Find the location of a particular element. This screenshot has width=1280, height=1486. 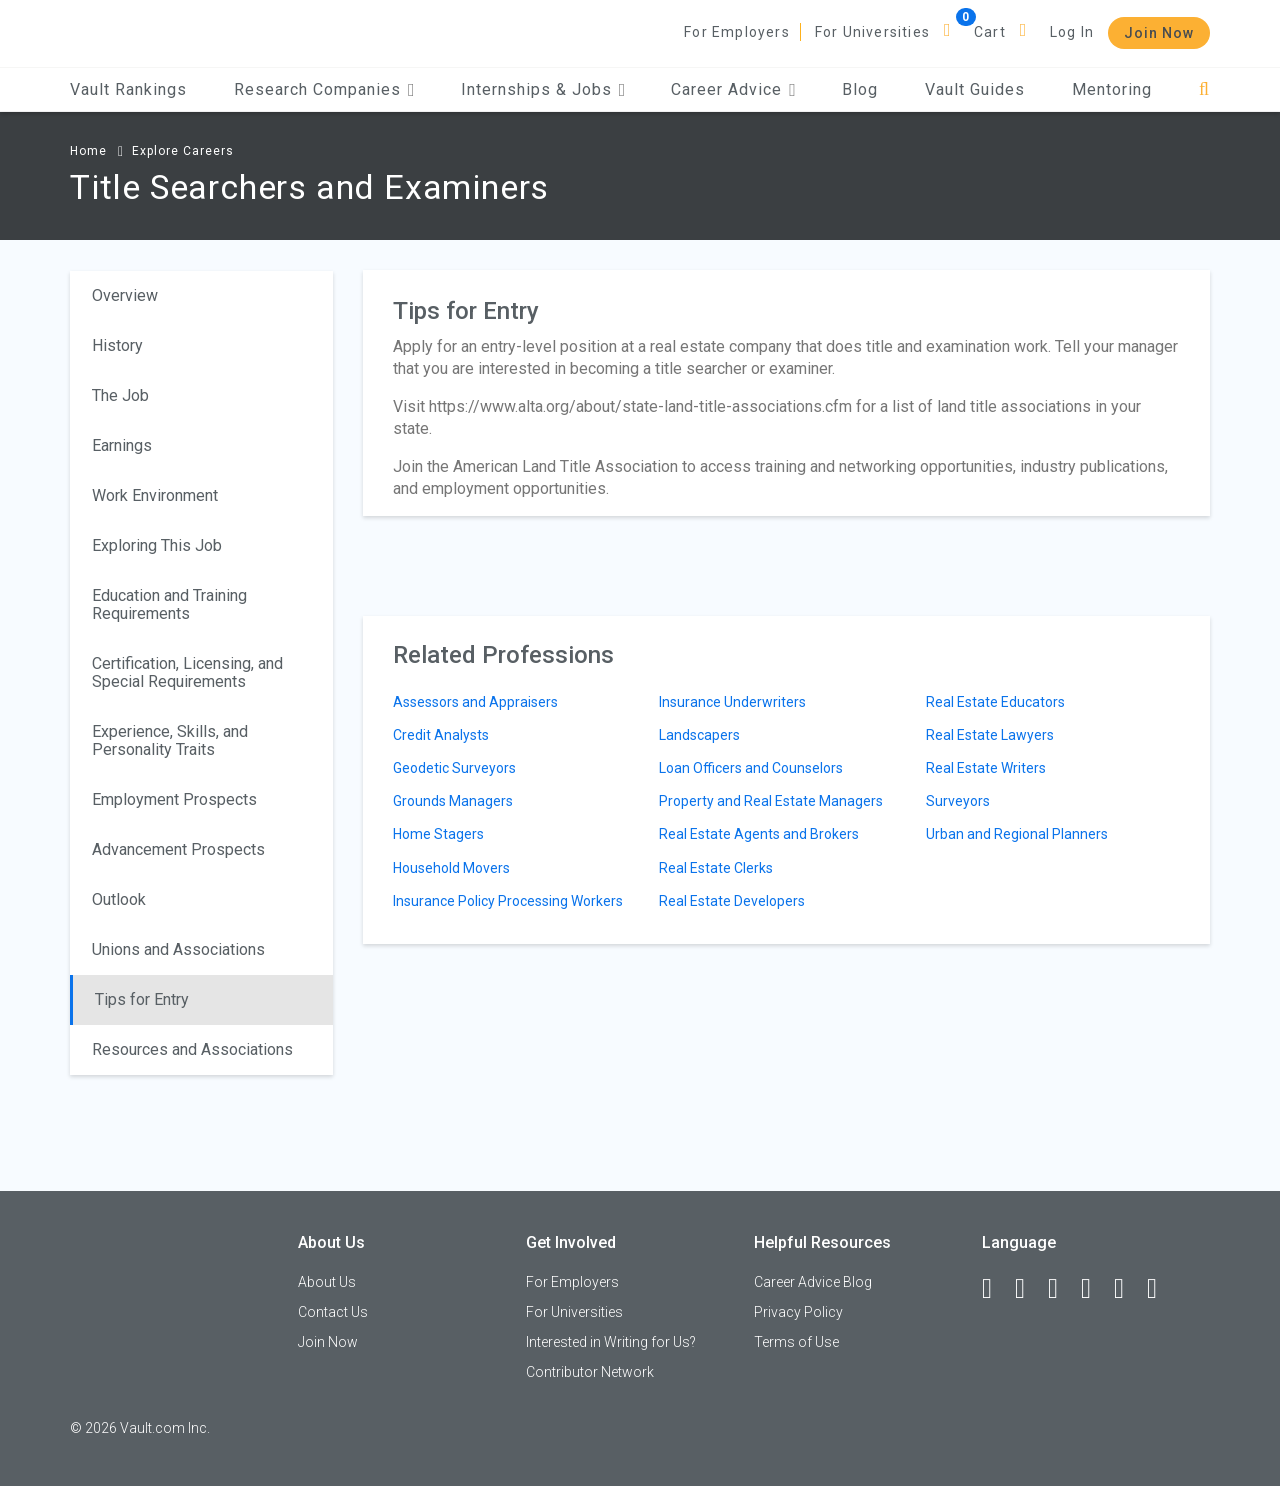

Credit Analysts is located at coordinates (441, 735).